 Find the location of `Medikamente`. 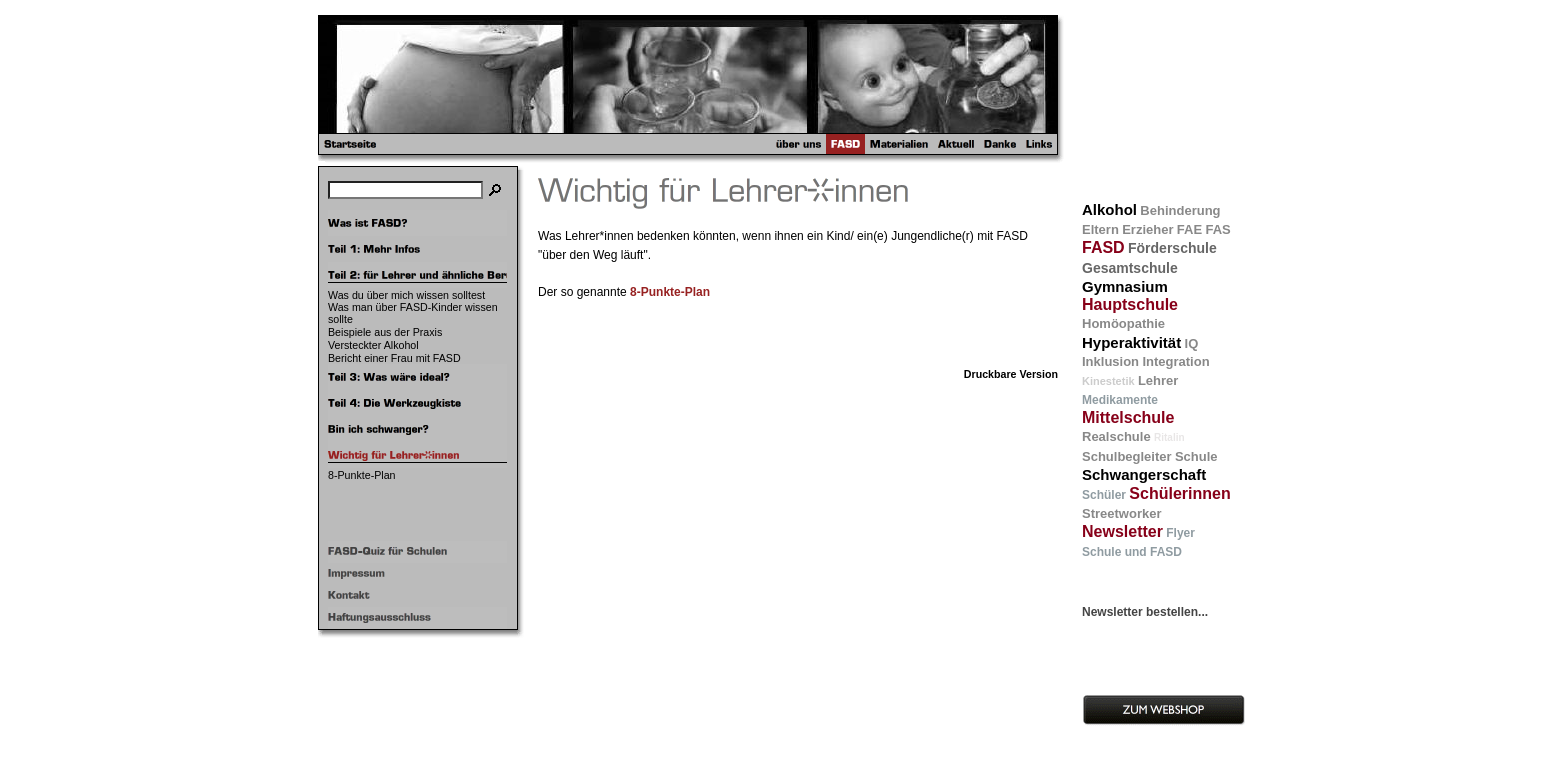

Medikamente is located at coordinates (1120, 400).